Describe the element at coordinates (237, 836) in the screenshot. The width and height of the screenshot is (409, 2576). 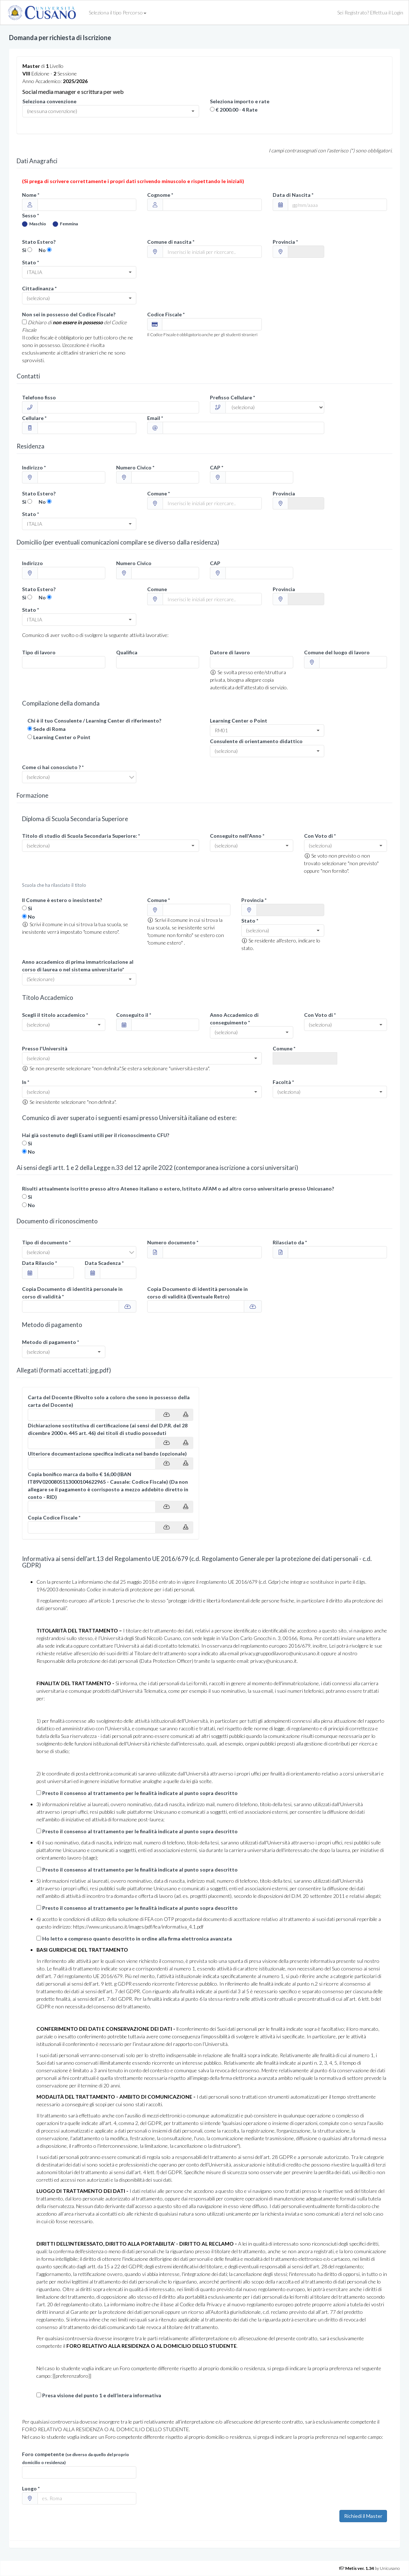
I see `Conseguito nell'Anno *` at that location.